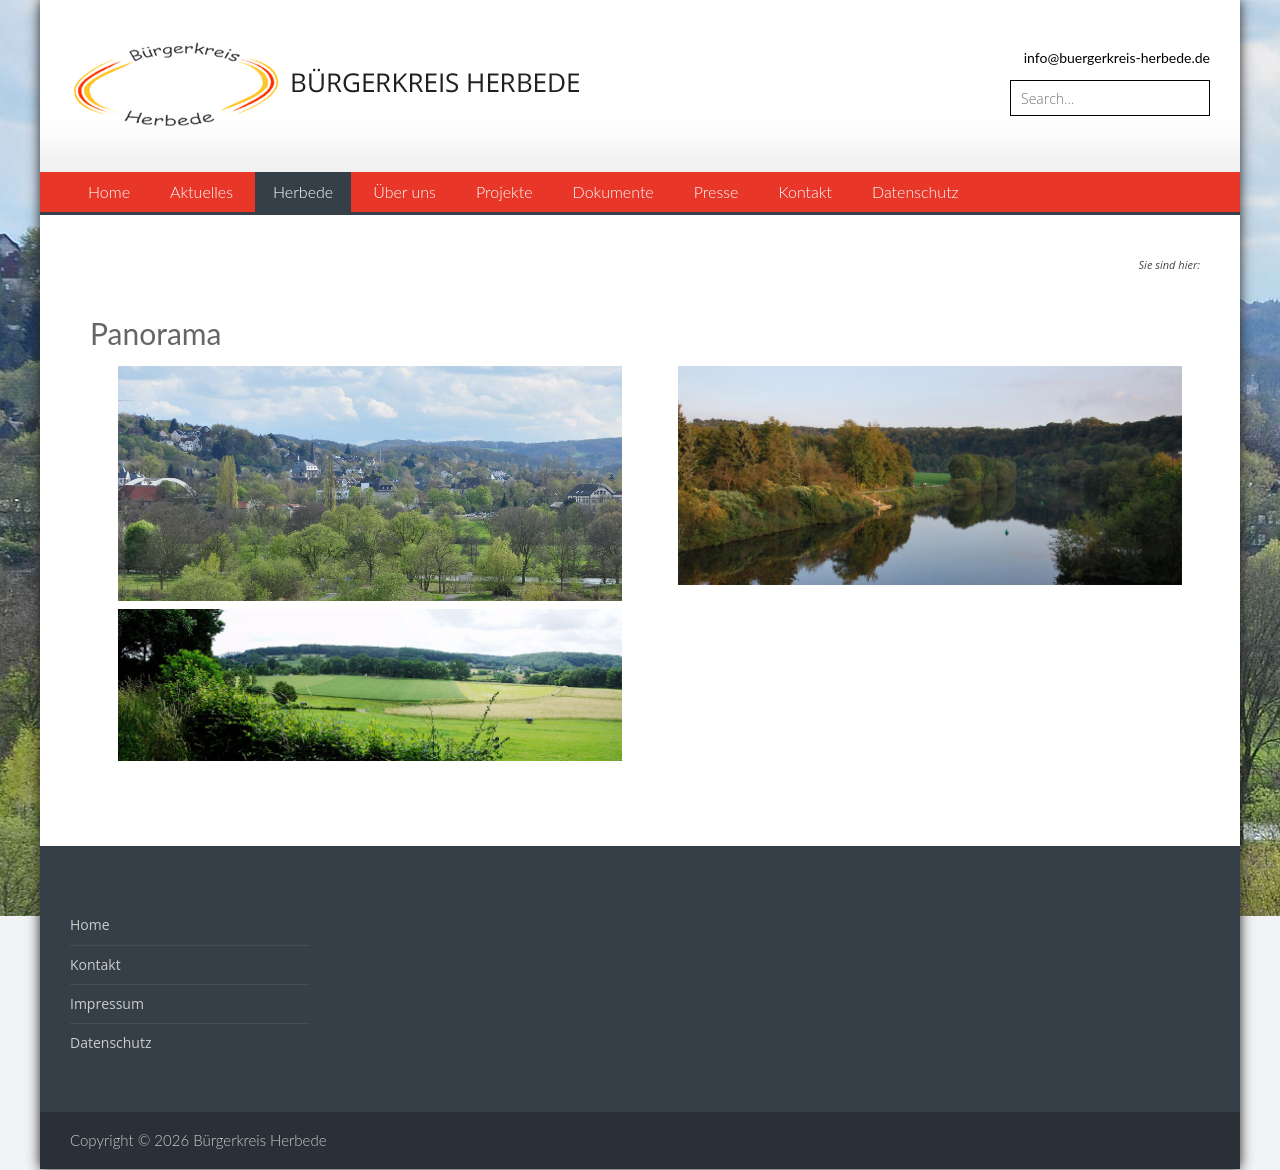  What do you see at coordinates (1117, 57) in the screenshot?
I see `info@buergerkreis-herbede.de` at bounding box center [1117, 57].